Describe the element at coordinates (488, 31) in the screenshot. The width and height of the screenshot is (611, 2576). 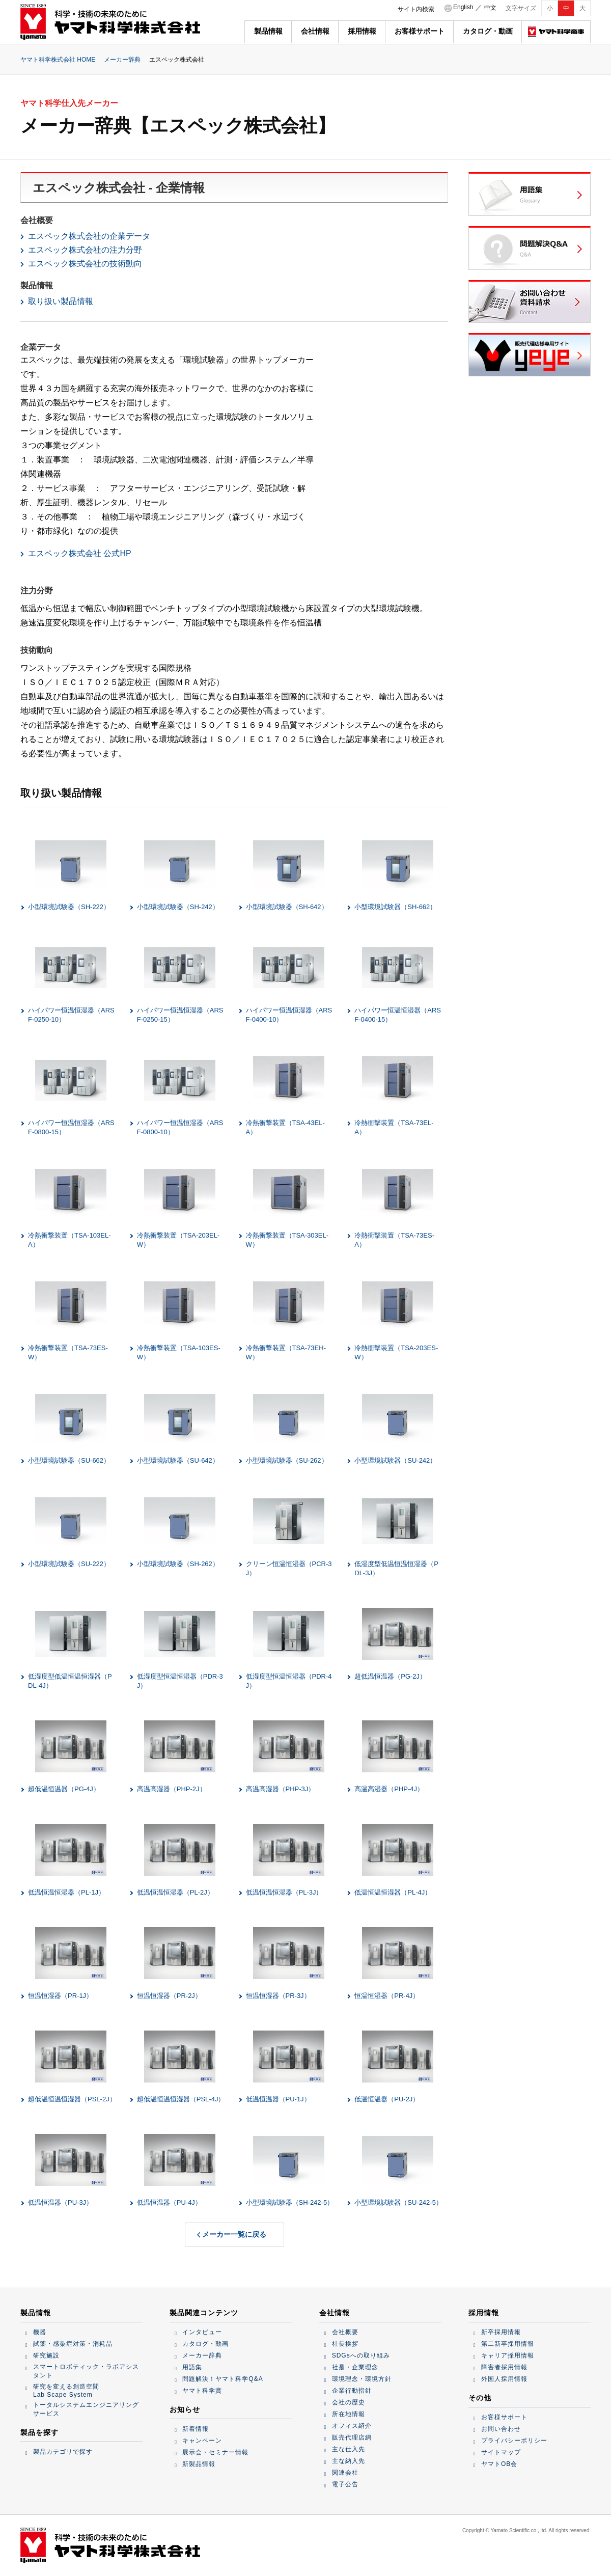
I see `カタログ・動画` at that location.